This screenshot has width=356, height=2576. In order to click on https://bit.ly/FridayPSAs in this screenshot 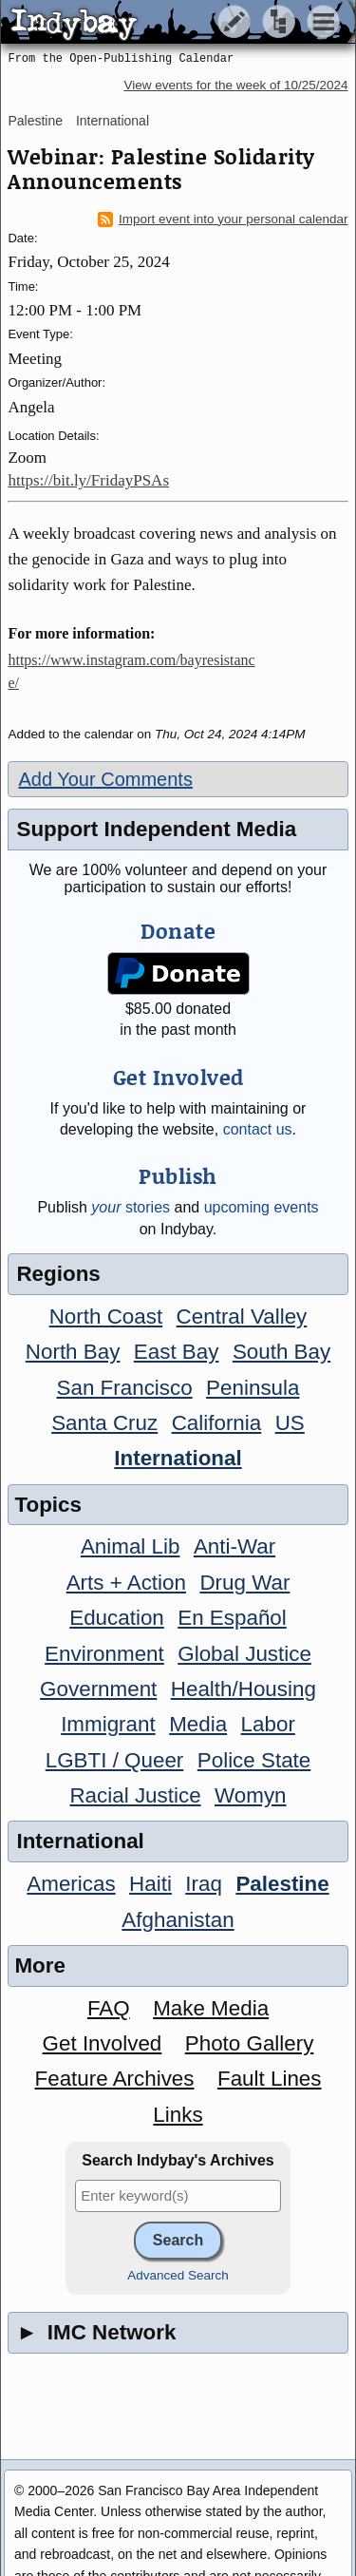, I will do `click(88, 480)`.